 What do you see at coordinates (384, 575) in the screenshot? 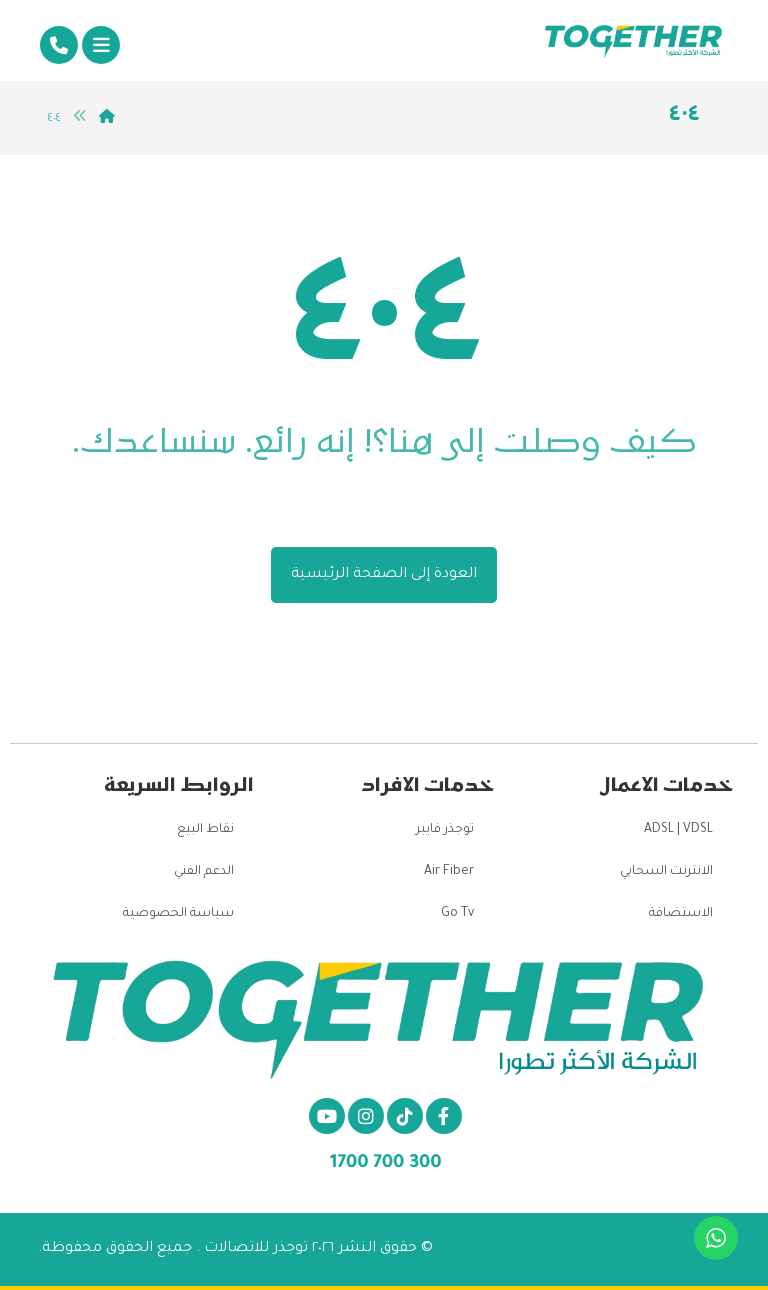
I see `العودة إلى الصفحة الرئيسية` at bounding box center [384, 575].